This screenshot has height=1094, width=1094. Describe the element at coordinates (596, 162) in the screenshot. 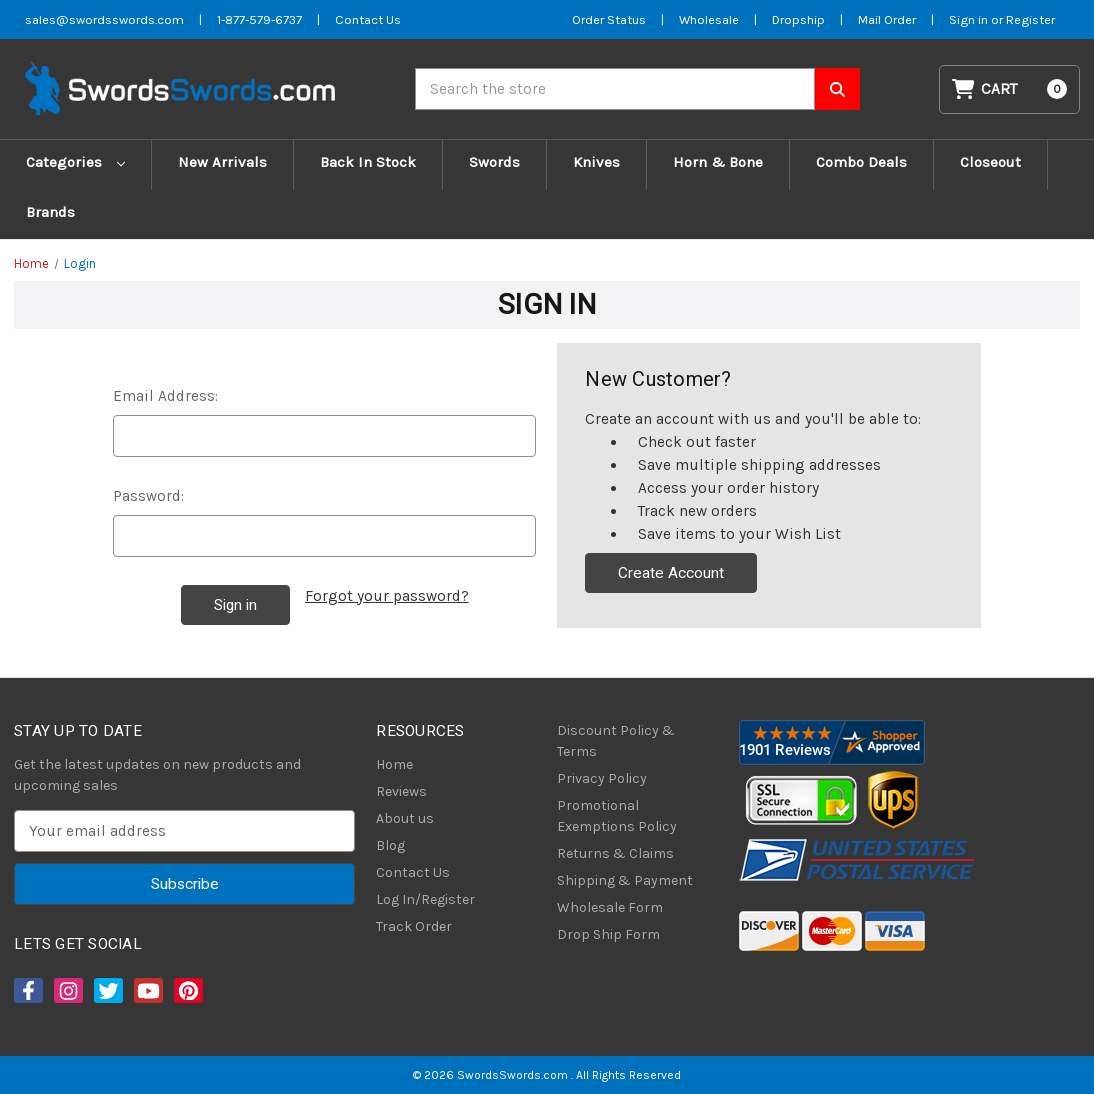

I see `Knives` at that location.